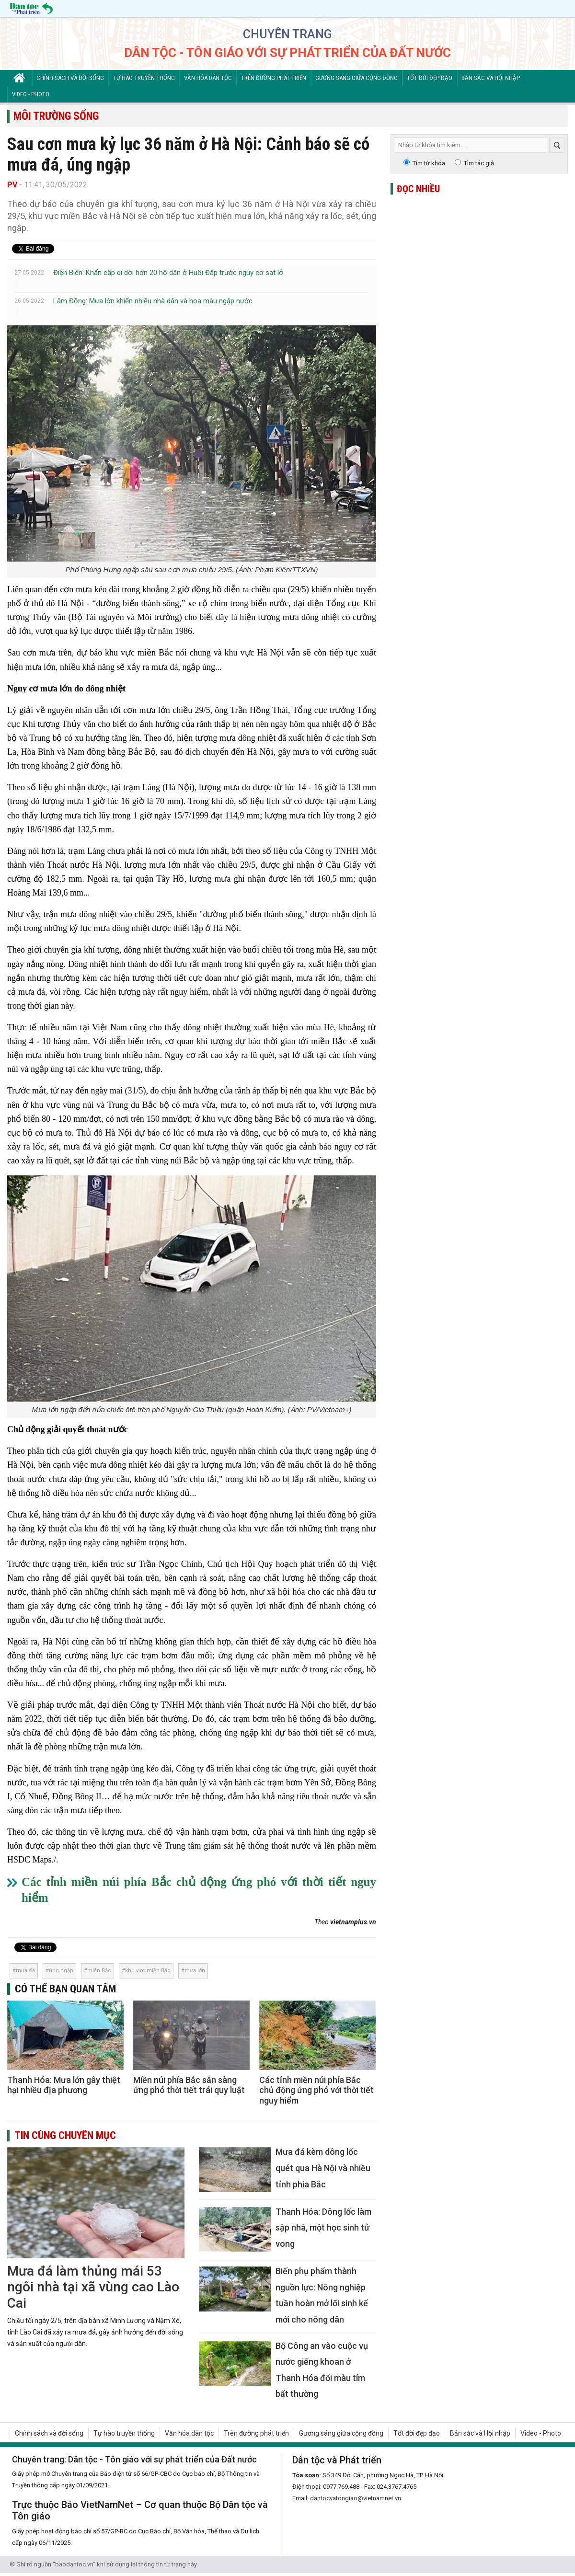 The height and width of the screenshot is (2576, 575). Describe the element at coordinates (70, 77) in the screenshot. I see `Chính sách và đời sống` at that location.